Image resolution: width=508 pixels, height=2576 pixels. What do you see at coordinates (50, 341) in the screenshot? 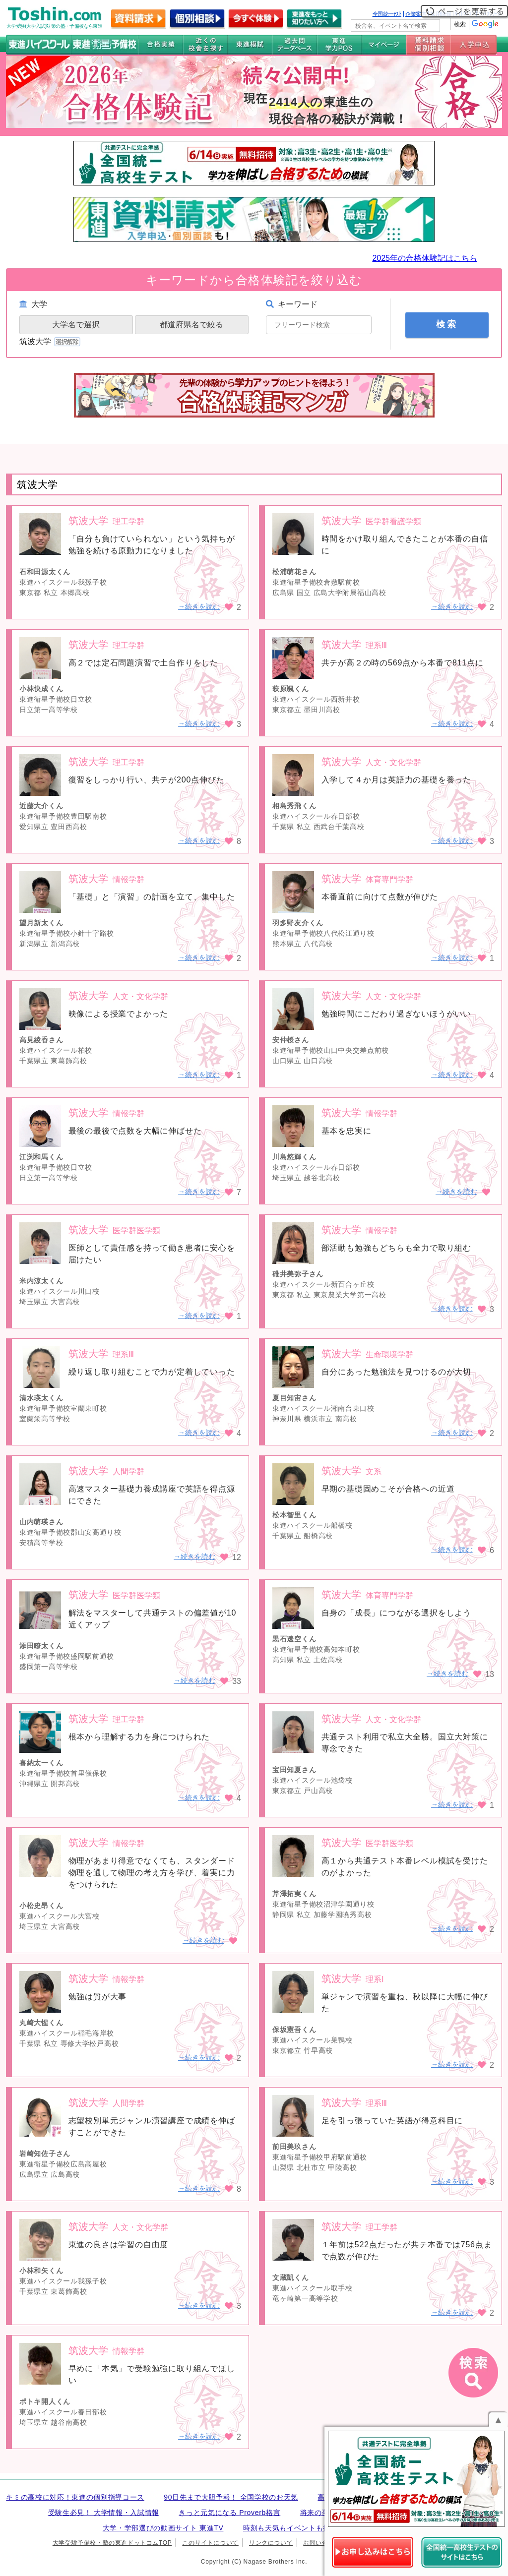
I see `筑波大学` at bounding box center [50, 341].